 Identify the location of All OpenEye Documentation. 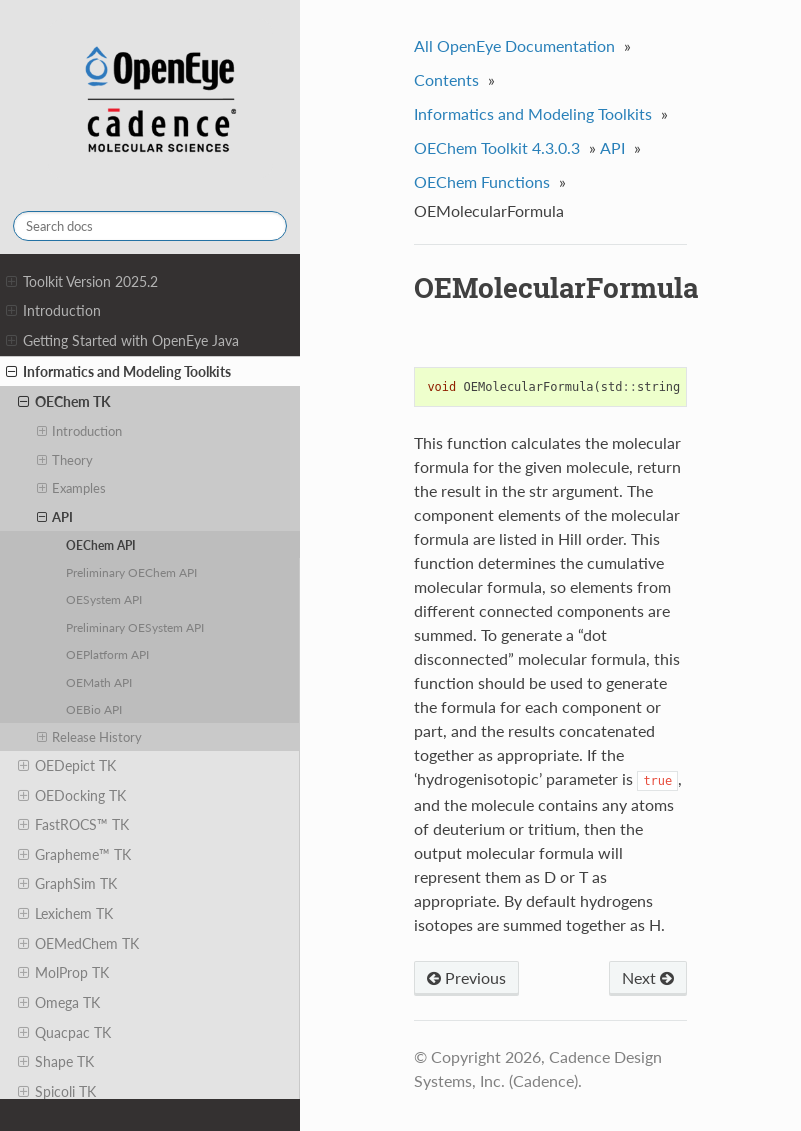
(514, 45).